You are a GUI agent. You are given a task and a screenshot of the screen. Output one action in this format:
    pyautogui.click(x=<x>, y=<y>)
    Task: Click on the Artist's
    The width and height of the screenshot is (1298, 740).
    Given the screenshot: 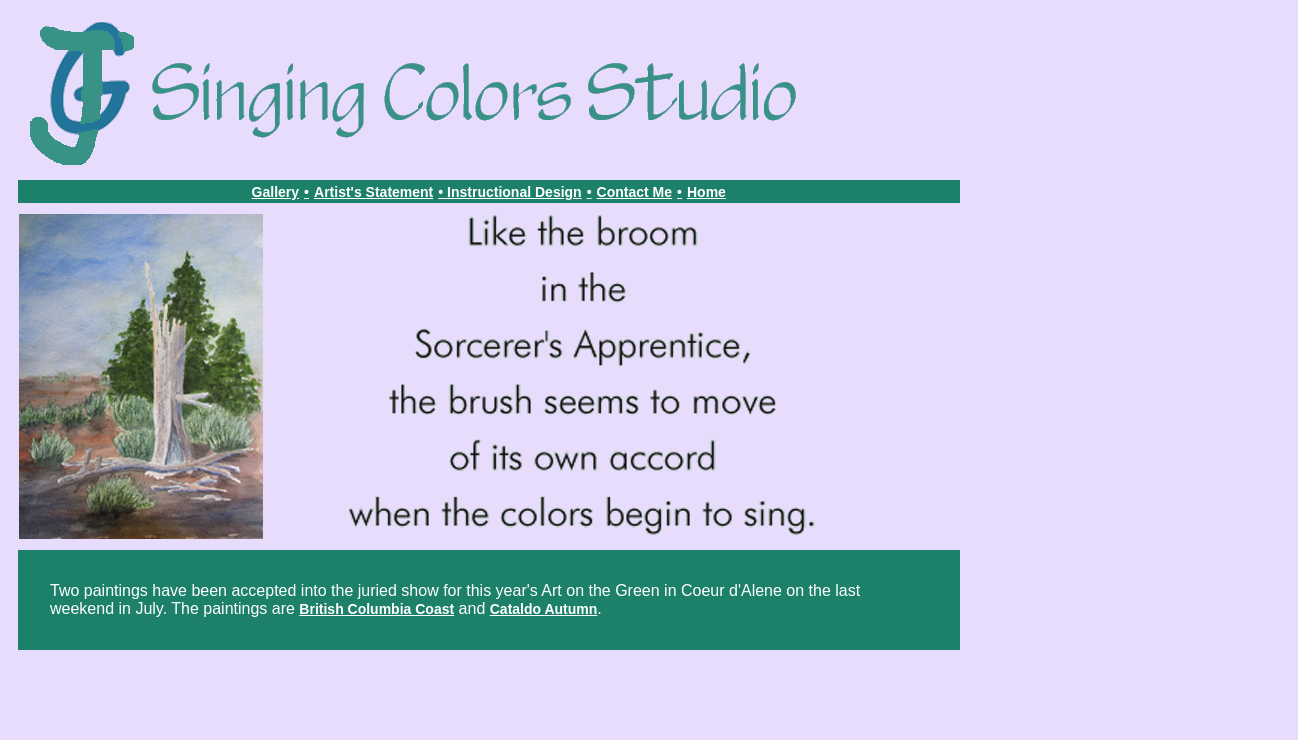 What is the action you would take?
    pyautogui.click(x=340, y=192)
    